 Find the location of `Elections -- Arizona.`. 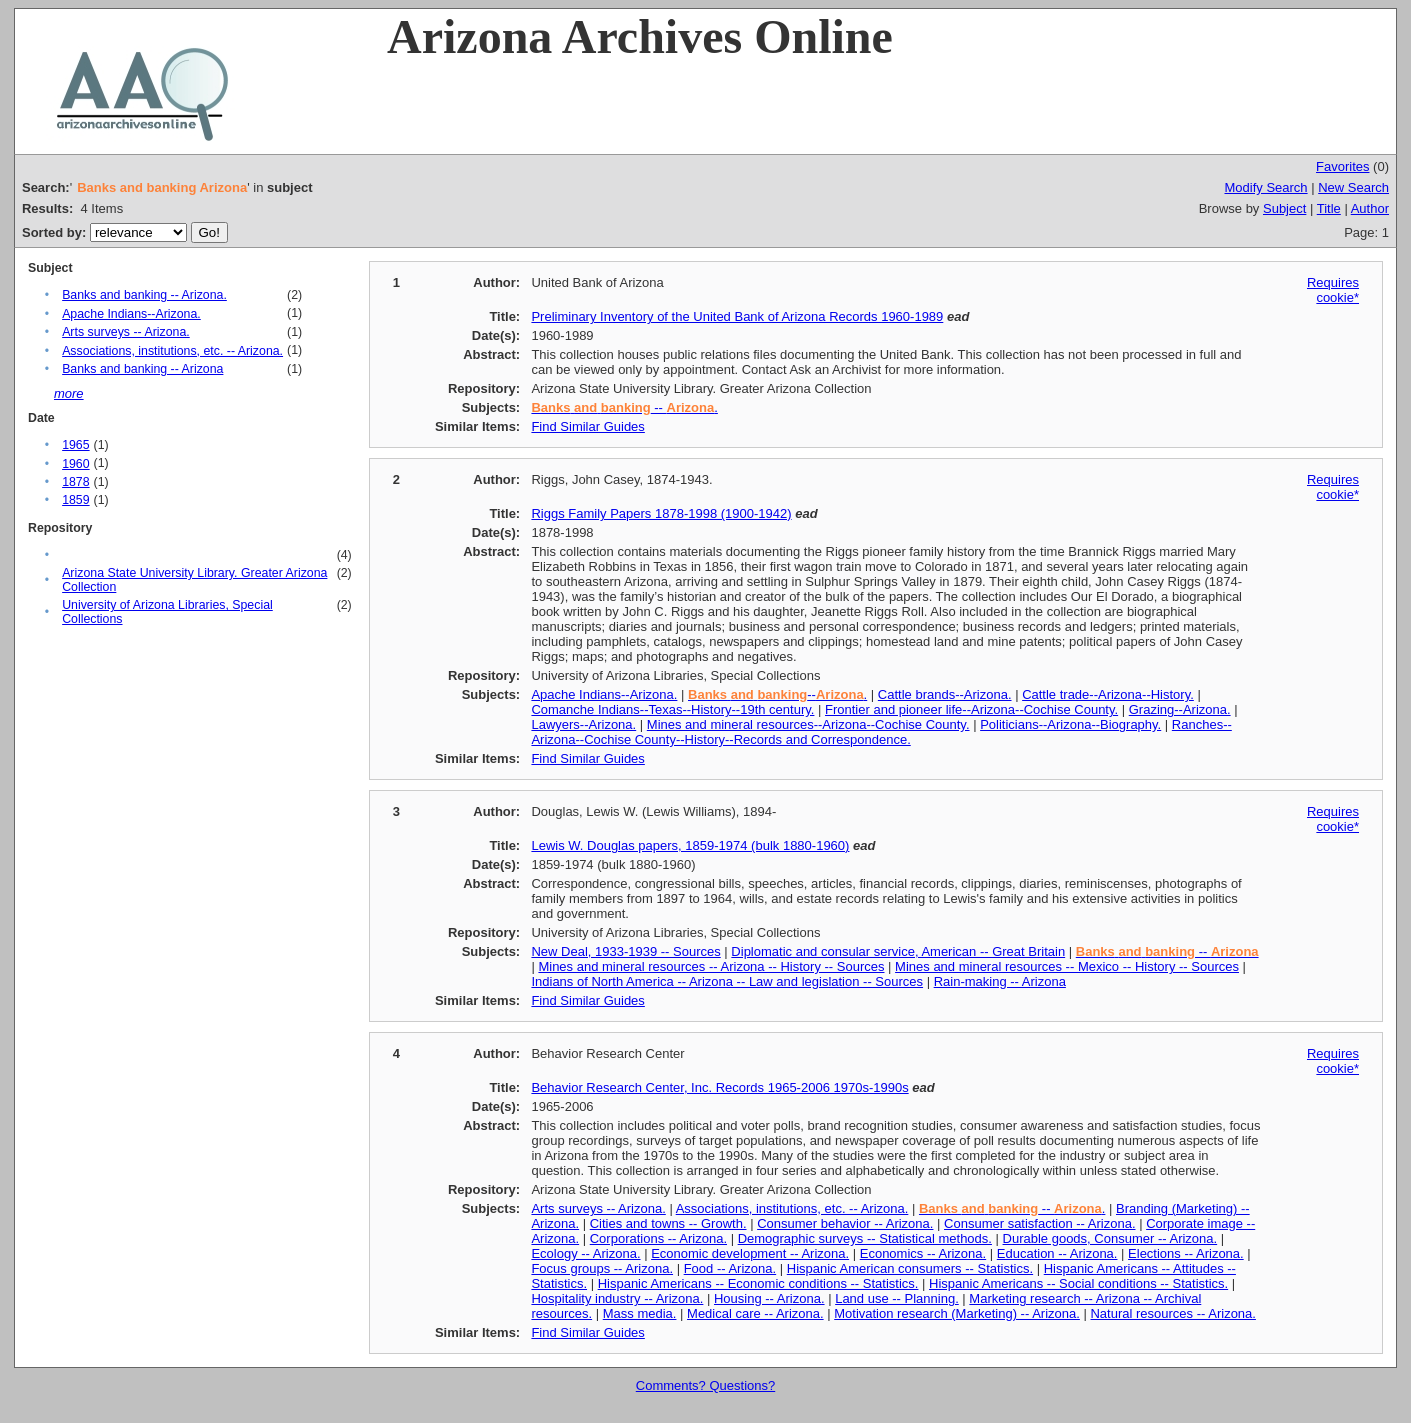

Elections -- Arizona. is located at coordinates (1186, 1253).